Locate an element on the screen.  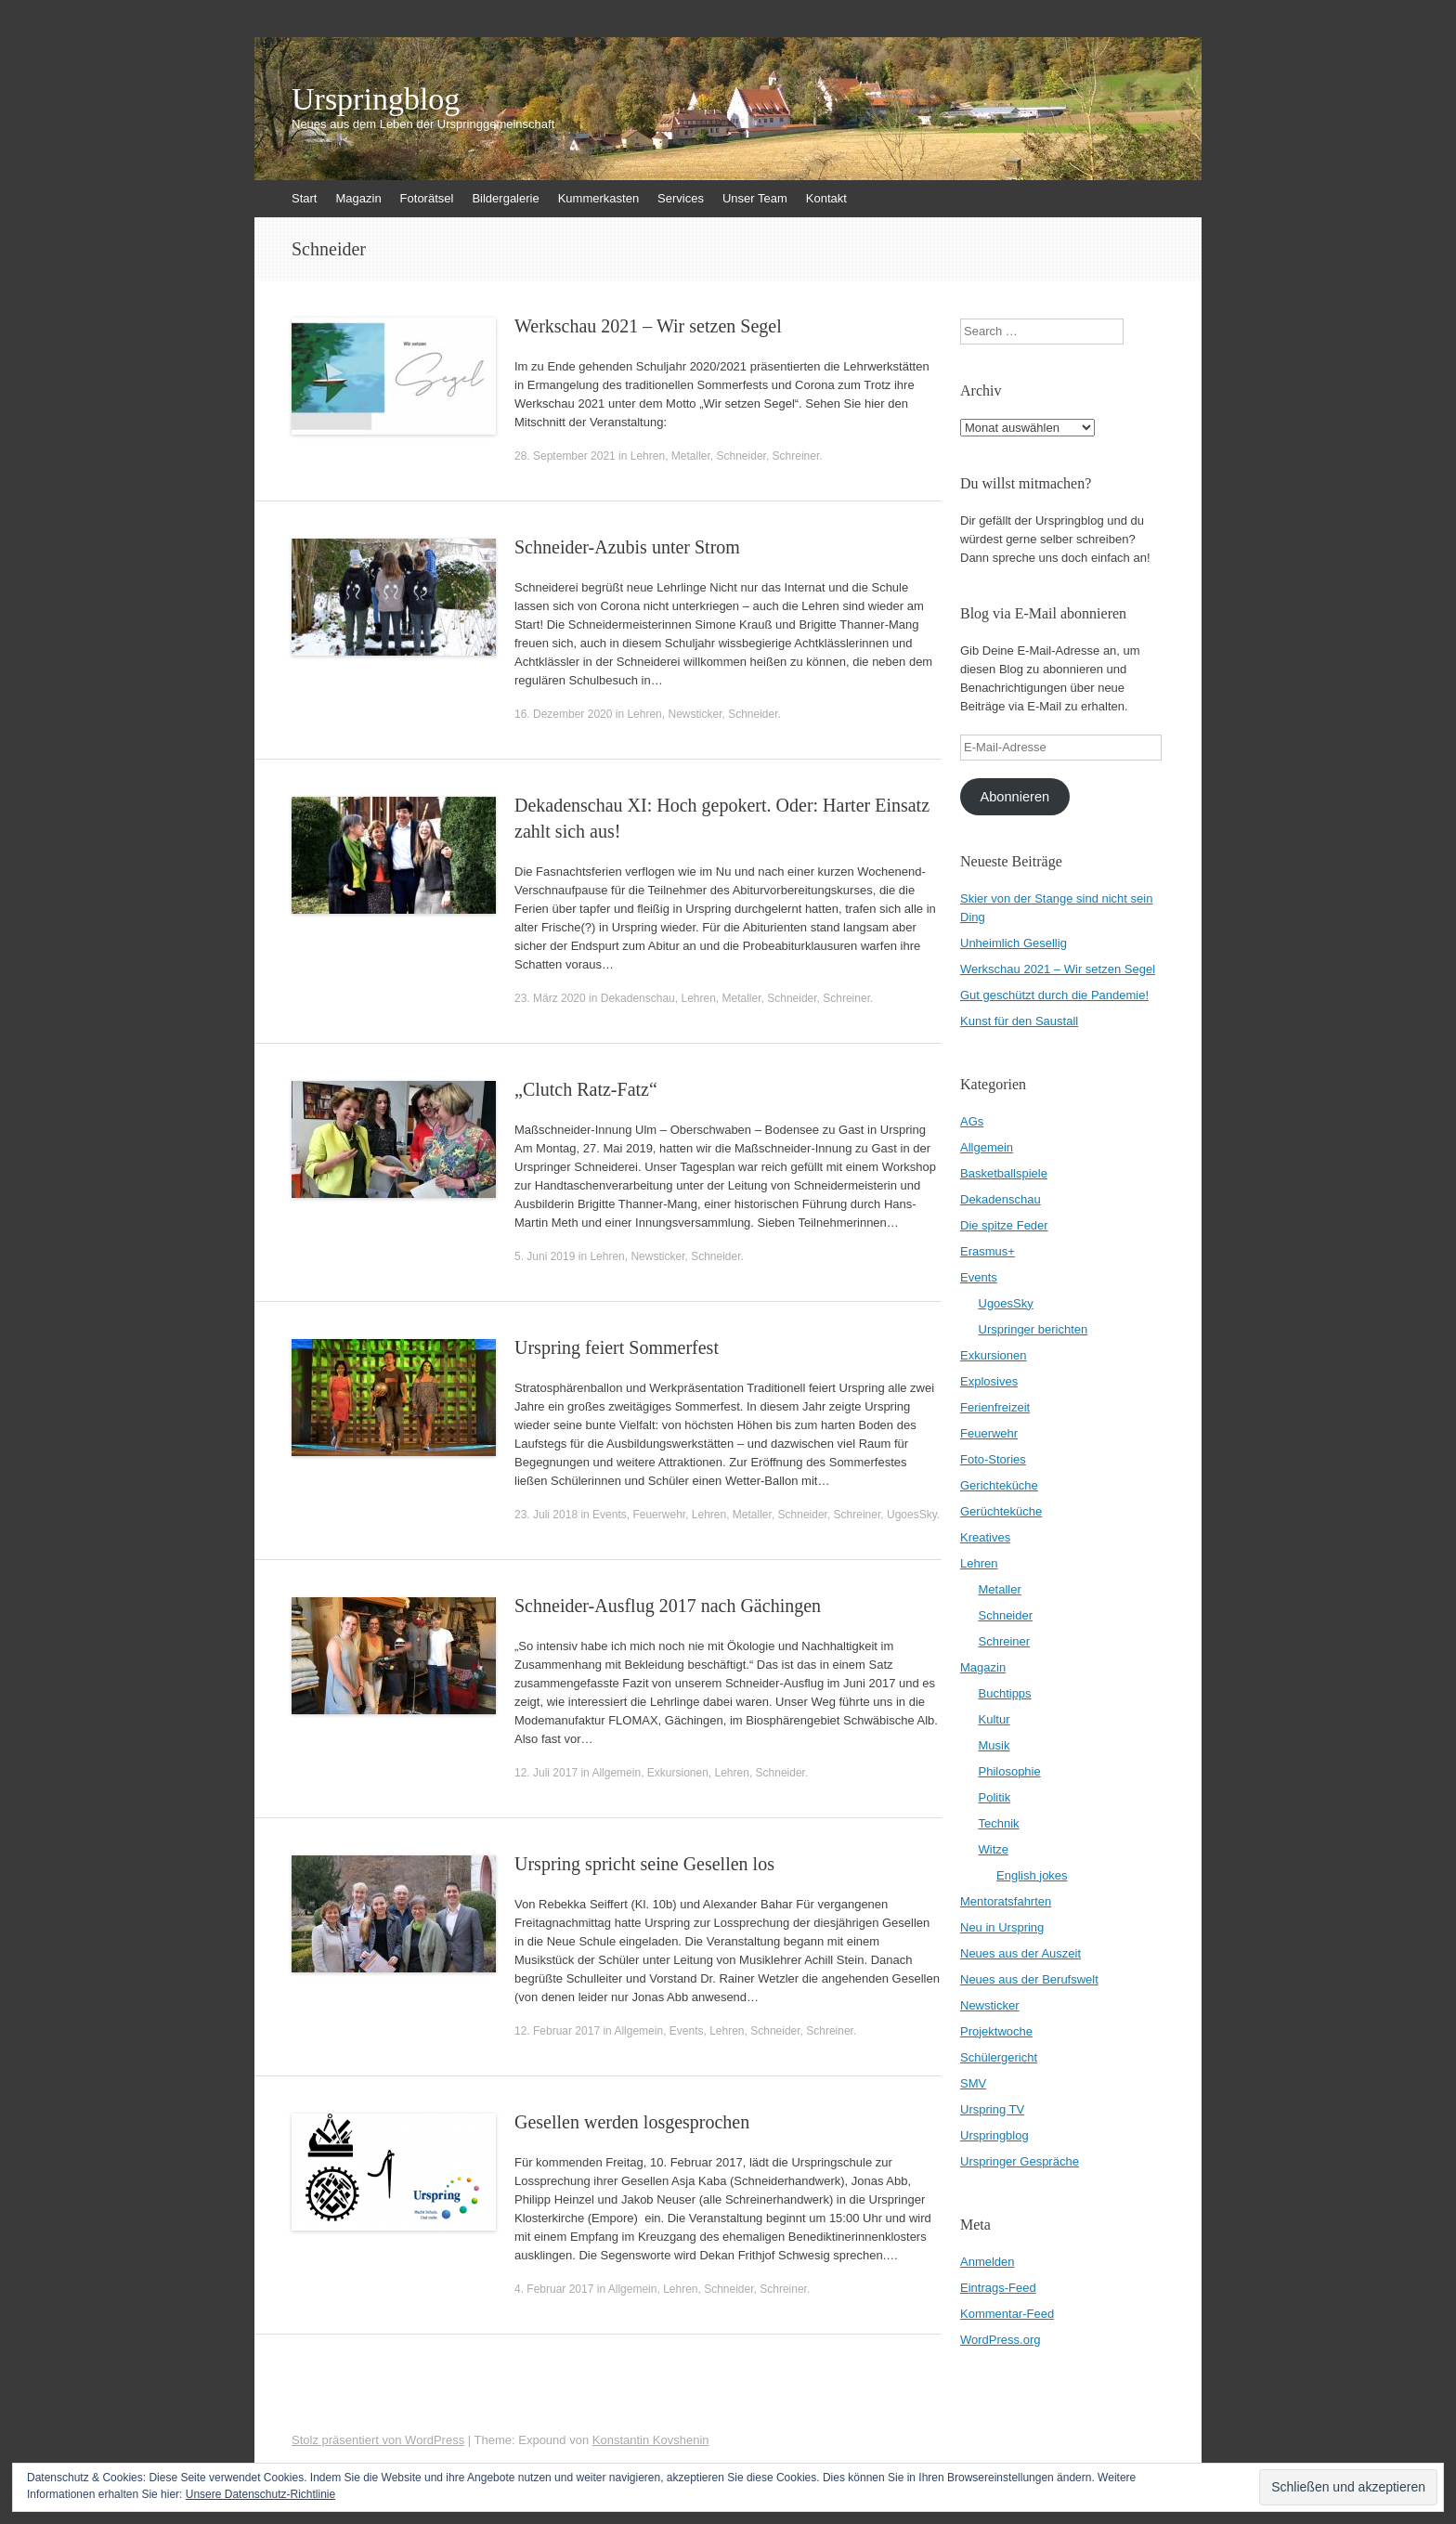
Lehren is located at coordinates (647, 455).